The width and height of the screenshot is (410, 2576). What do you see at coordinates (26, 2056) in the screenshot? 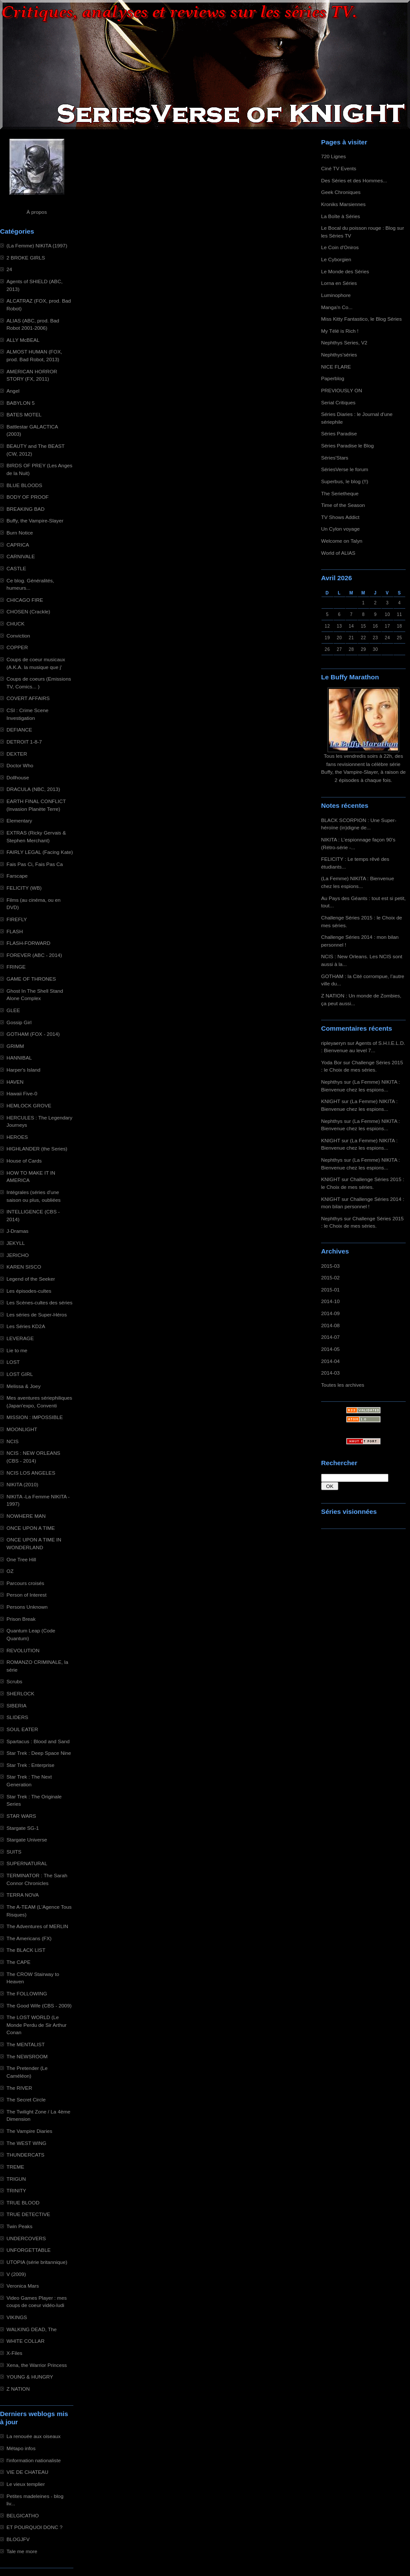
I see `The NEWSROOM` at bounding box center [26, 2056].